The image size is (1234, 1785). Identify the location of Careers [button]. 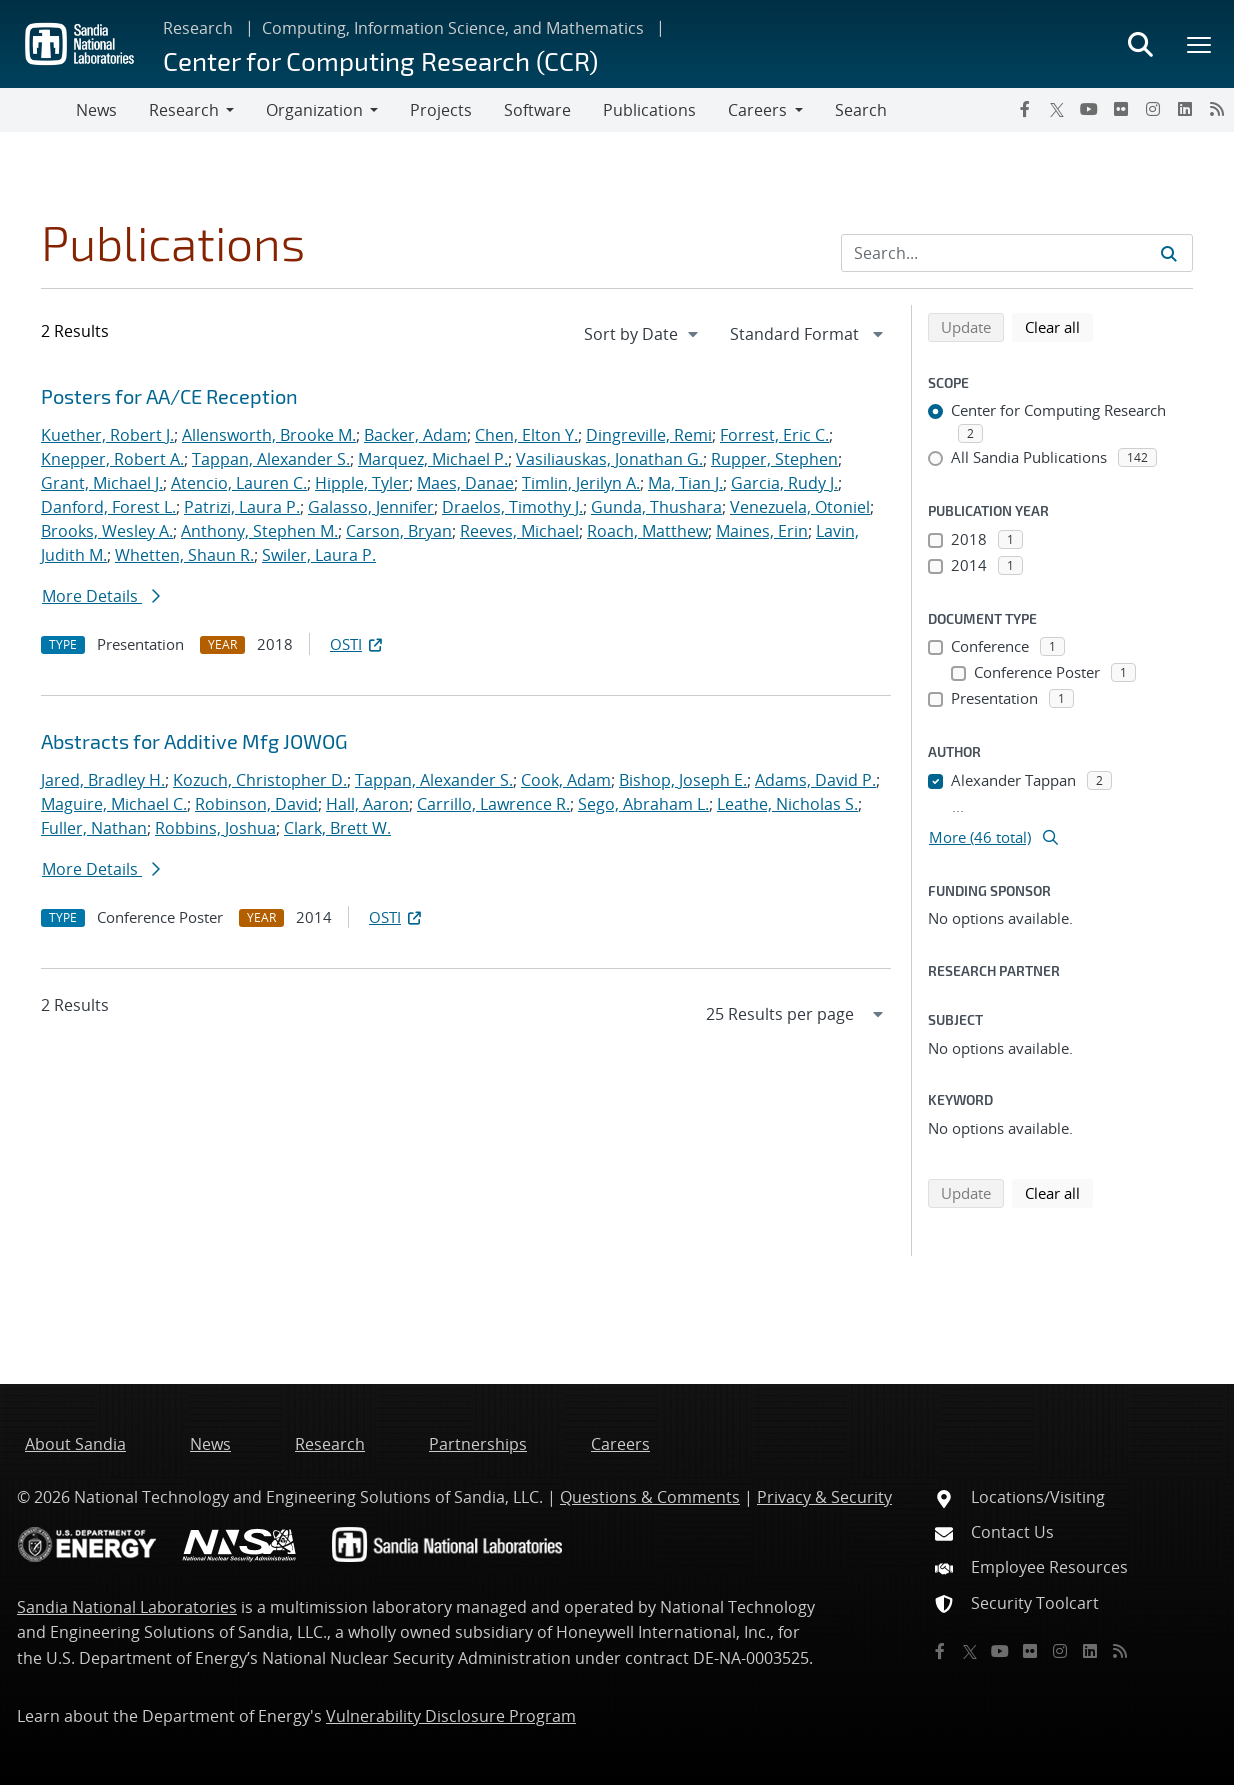
(757, 110).